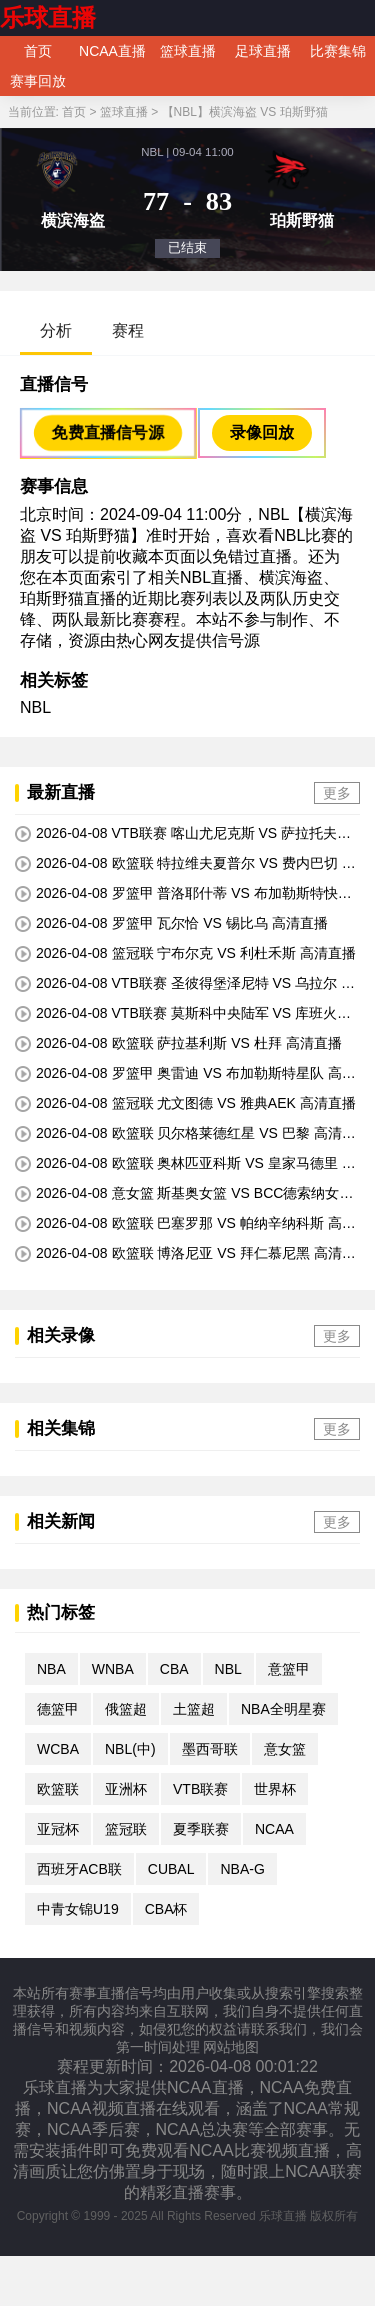 This screenshot has height=2306, width=375. I want to click on 2026-04-08 VTB联赛 莫斯科中央陆军 VS 库班火车头 高清直播, so click(183, 1014).